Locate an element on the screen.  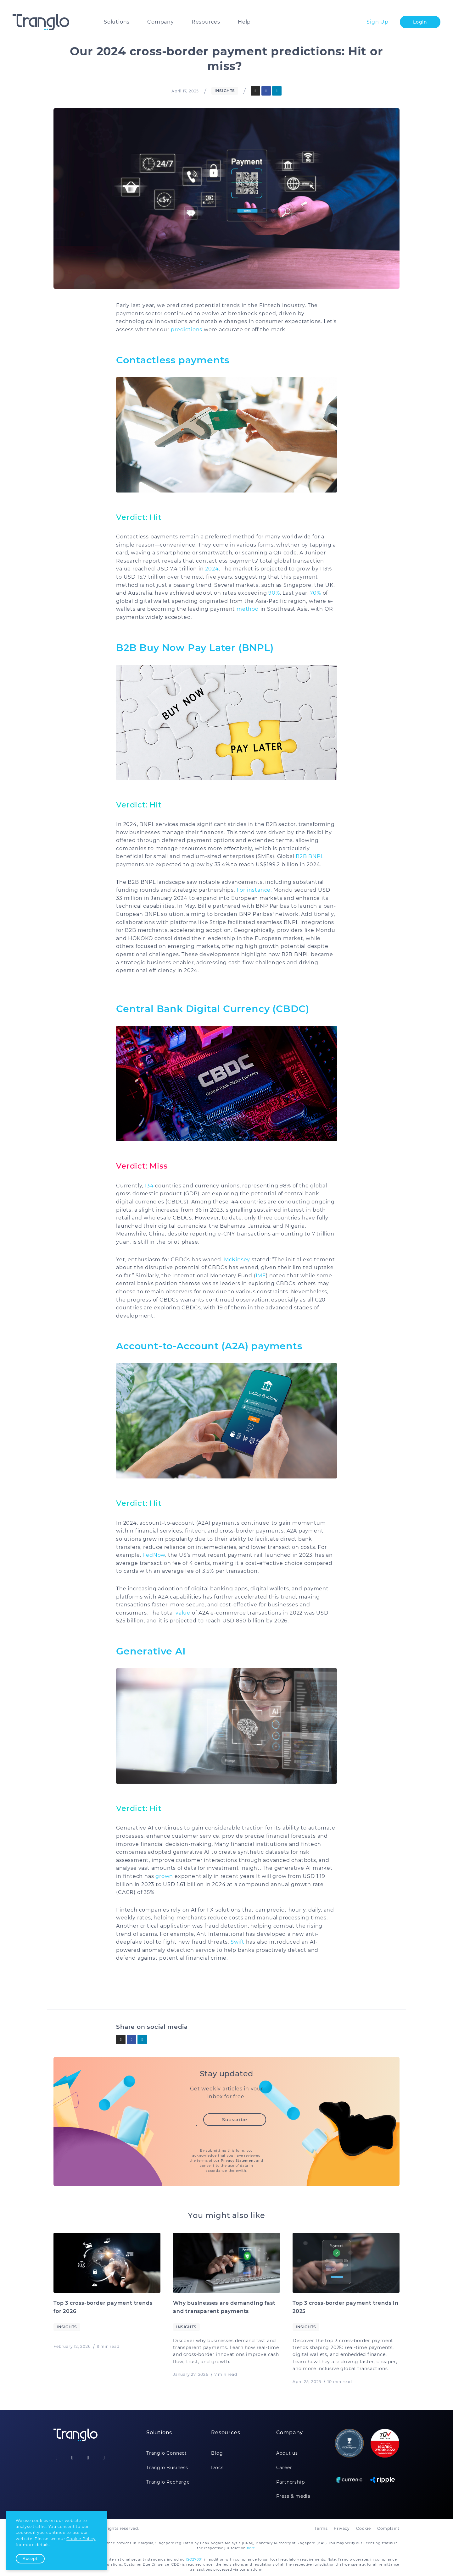
Resources is located at coordinates (206, 22).